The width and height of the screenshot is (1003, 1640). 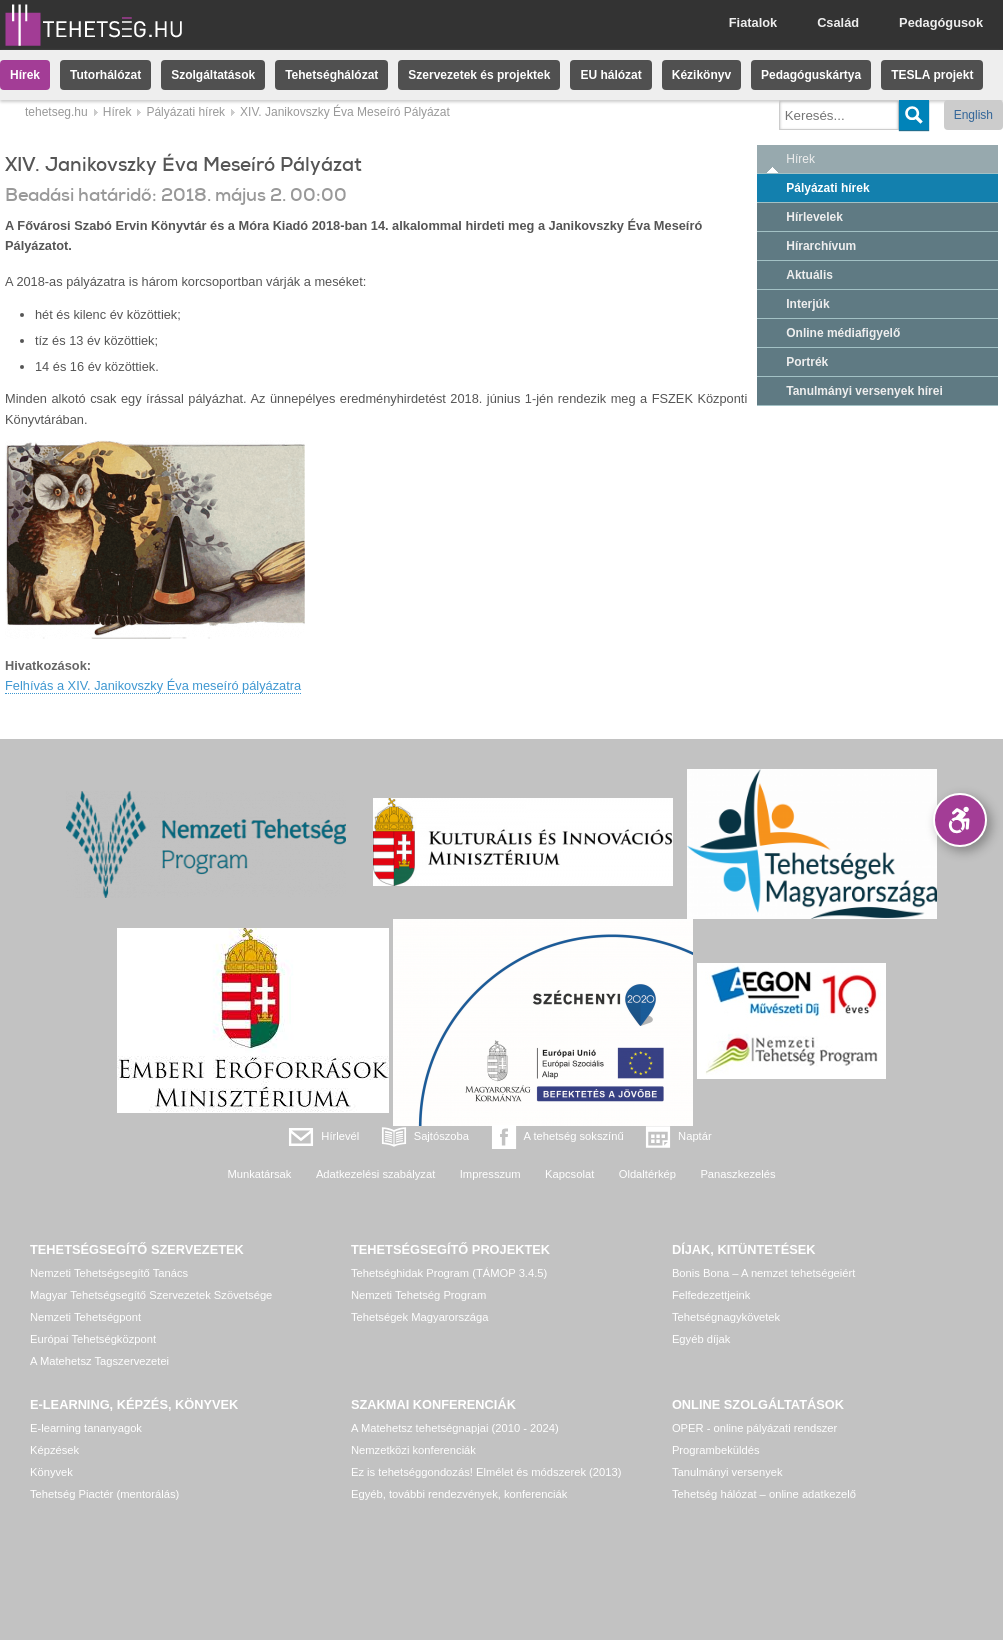 What do you see at coordinates (701, 75) in the screenshot?
I see `Kézikönyv` at bounding box center [701, 75].